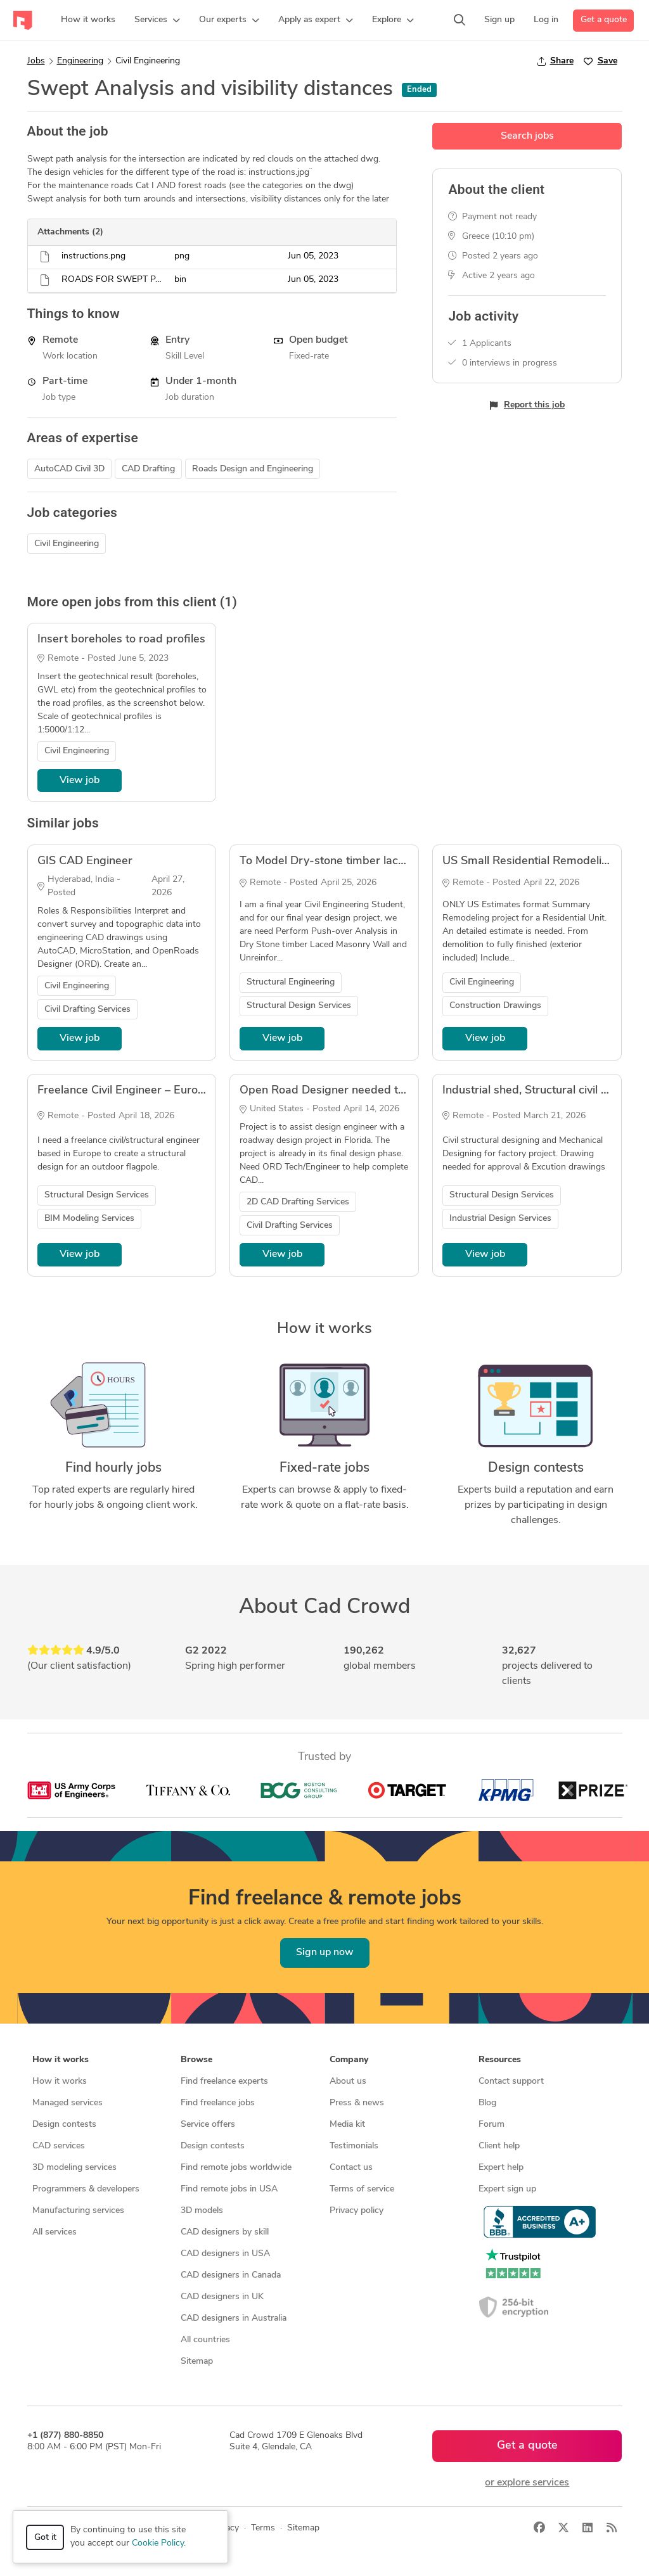  Describe the element at coordinates (197, 2361) in the screenshot. I see `Sitemap` at that location.